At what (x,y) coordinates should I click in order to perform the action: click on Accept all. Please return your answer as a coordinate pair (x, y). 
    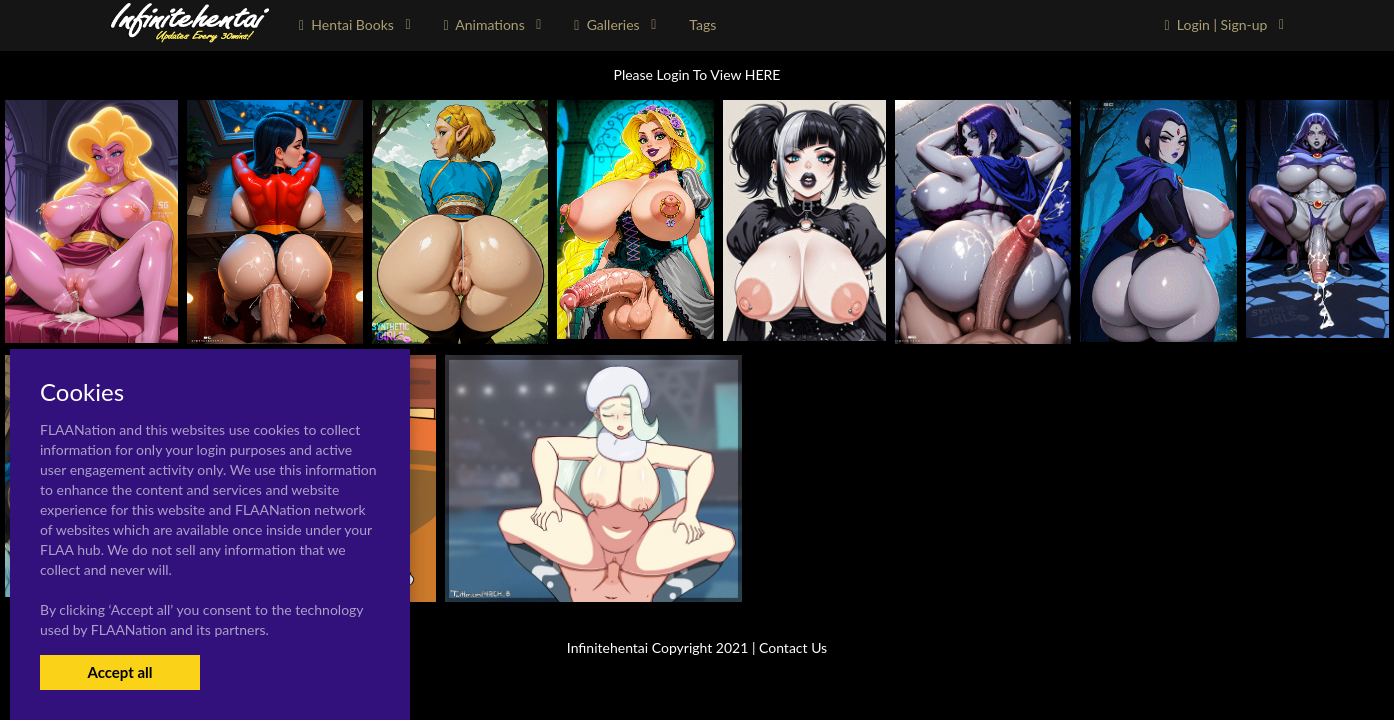
    Looking at the image, I should click on (119, 672).